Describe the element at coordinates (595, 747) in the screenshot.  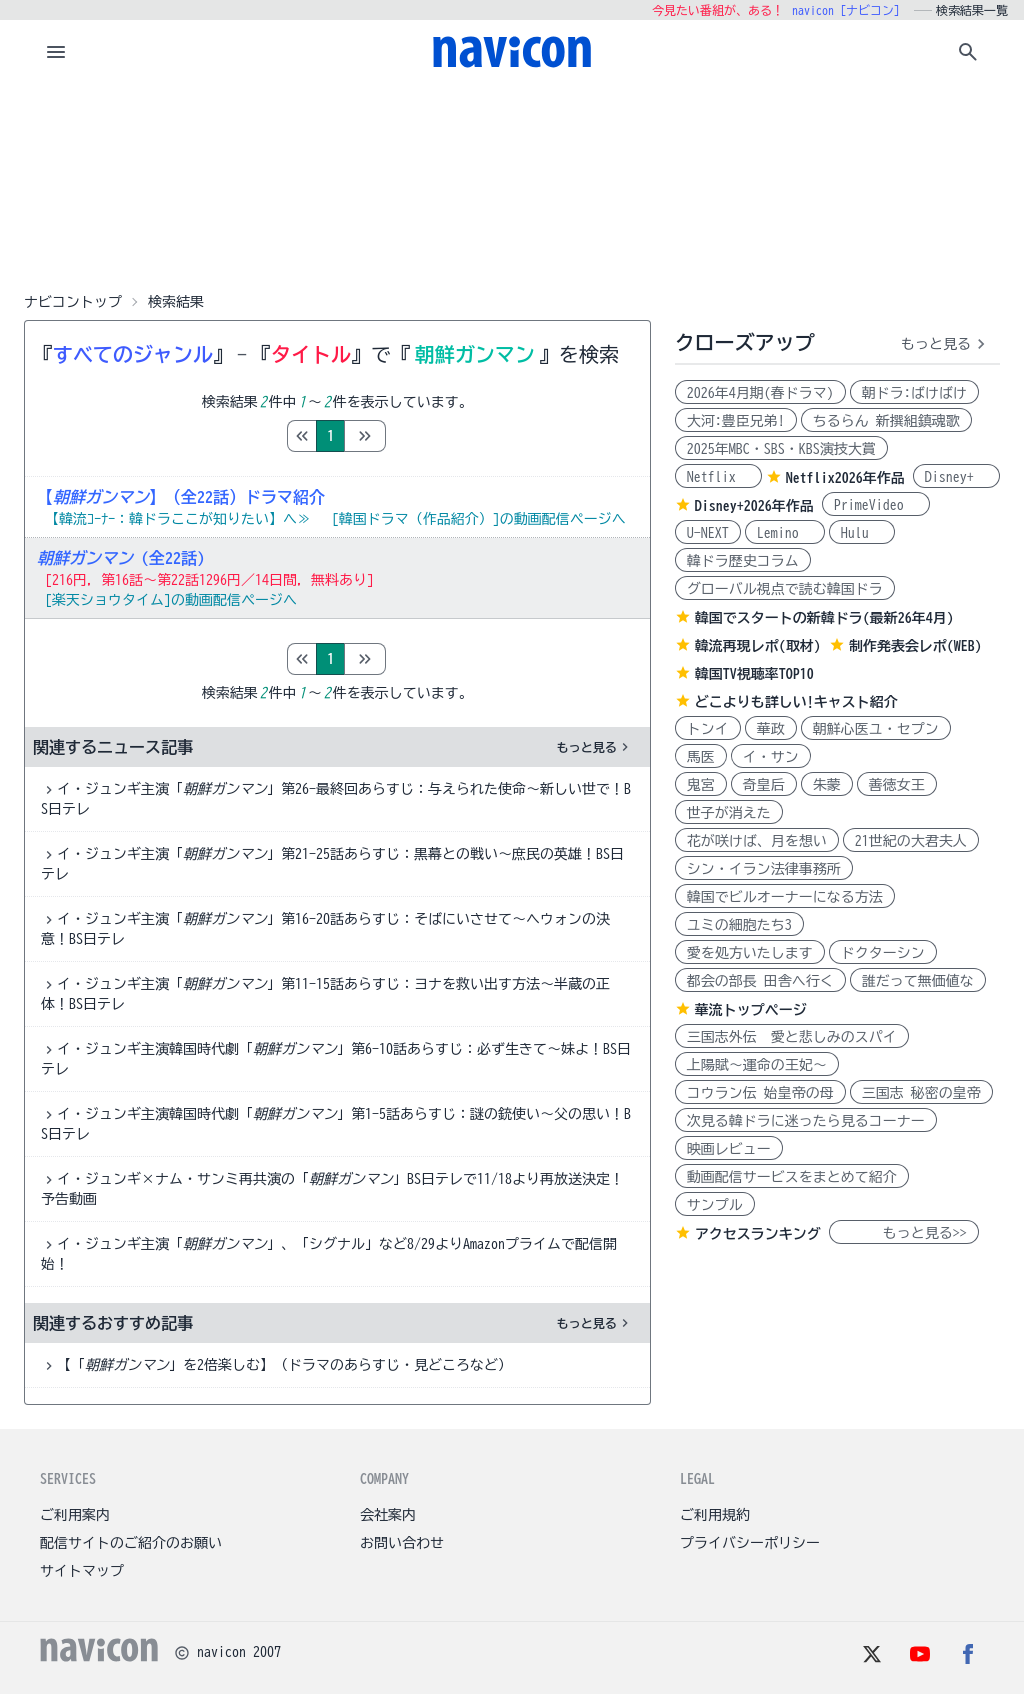
I see `もっと見る` at that location.